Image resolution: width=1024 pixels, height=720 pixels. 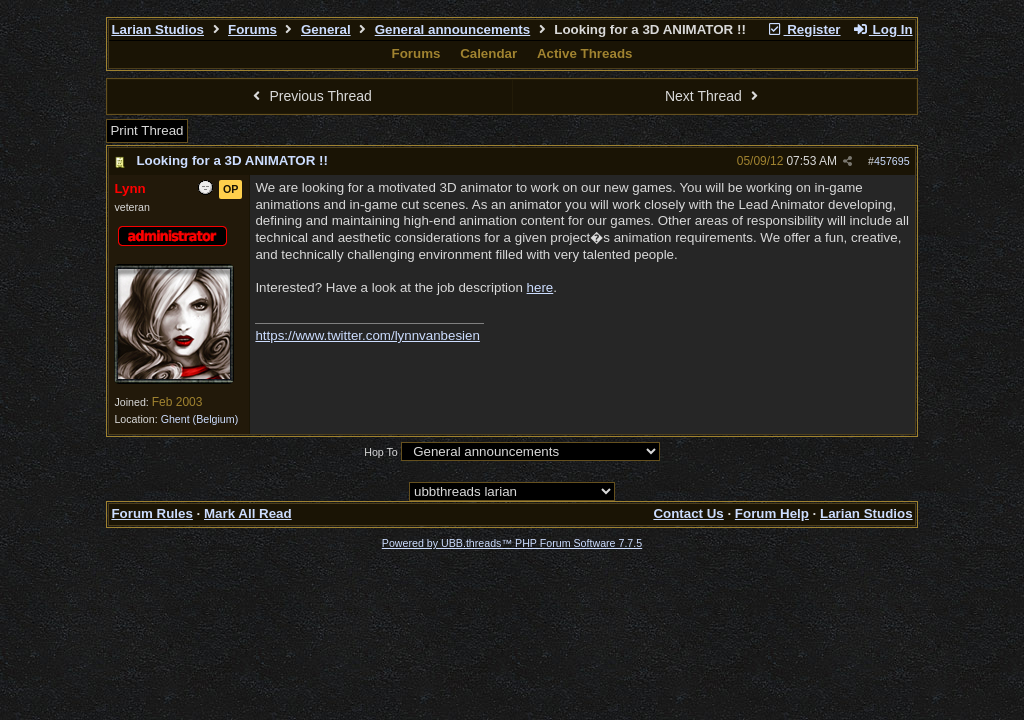 What do you see at coordinates (488, 53) in the screenshot?
I see `Calendar` at bounding box center [488, 53].